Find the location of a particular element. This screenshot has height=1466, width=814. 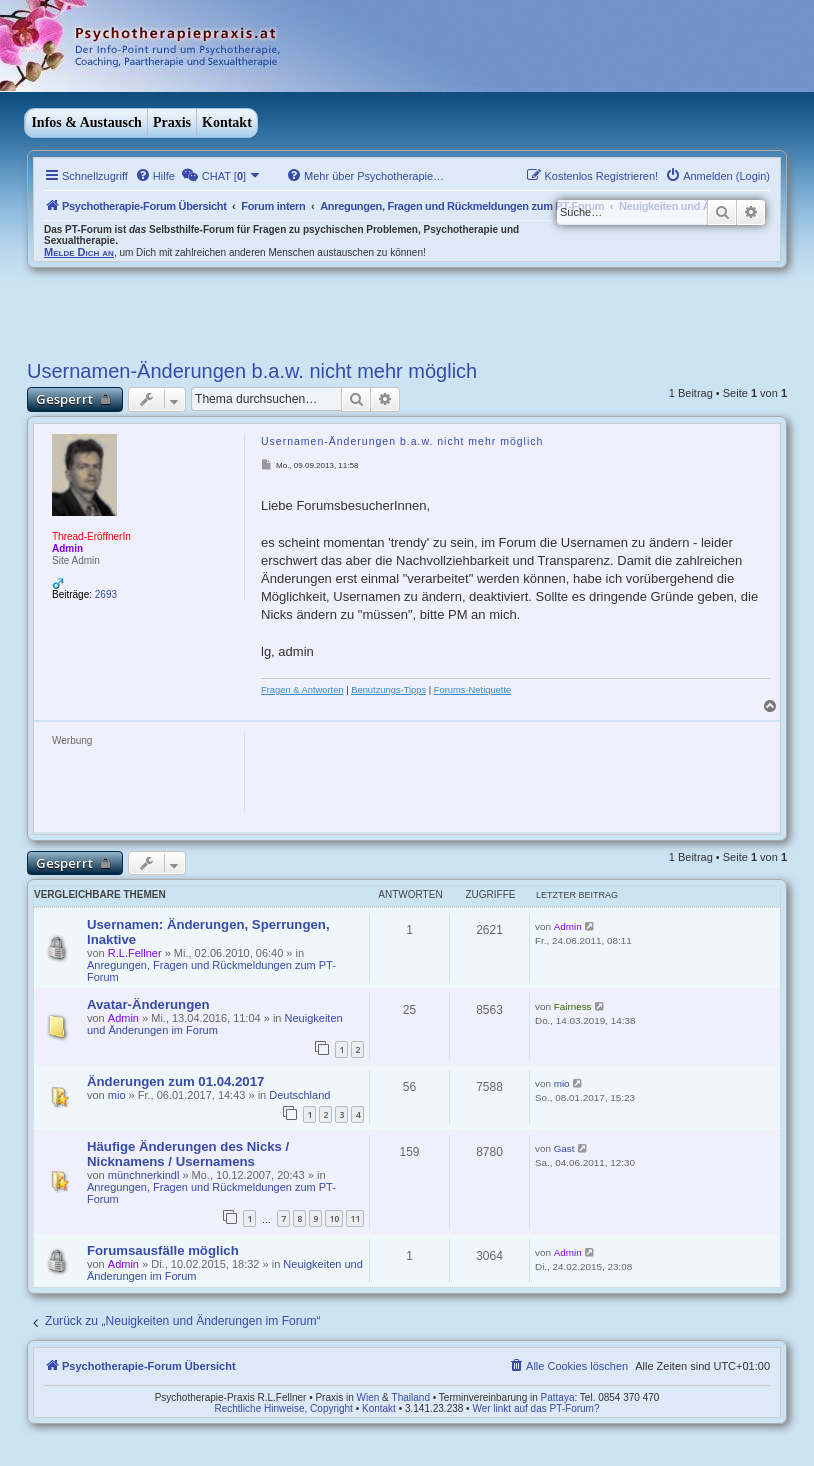

Pattaya is located at coordinates (558, 1397).